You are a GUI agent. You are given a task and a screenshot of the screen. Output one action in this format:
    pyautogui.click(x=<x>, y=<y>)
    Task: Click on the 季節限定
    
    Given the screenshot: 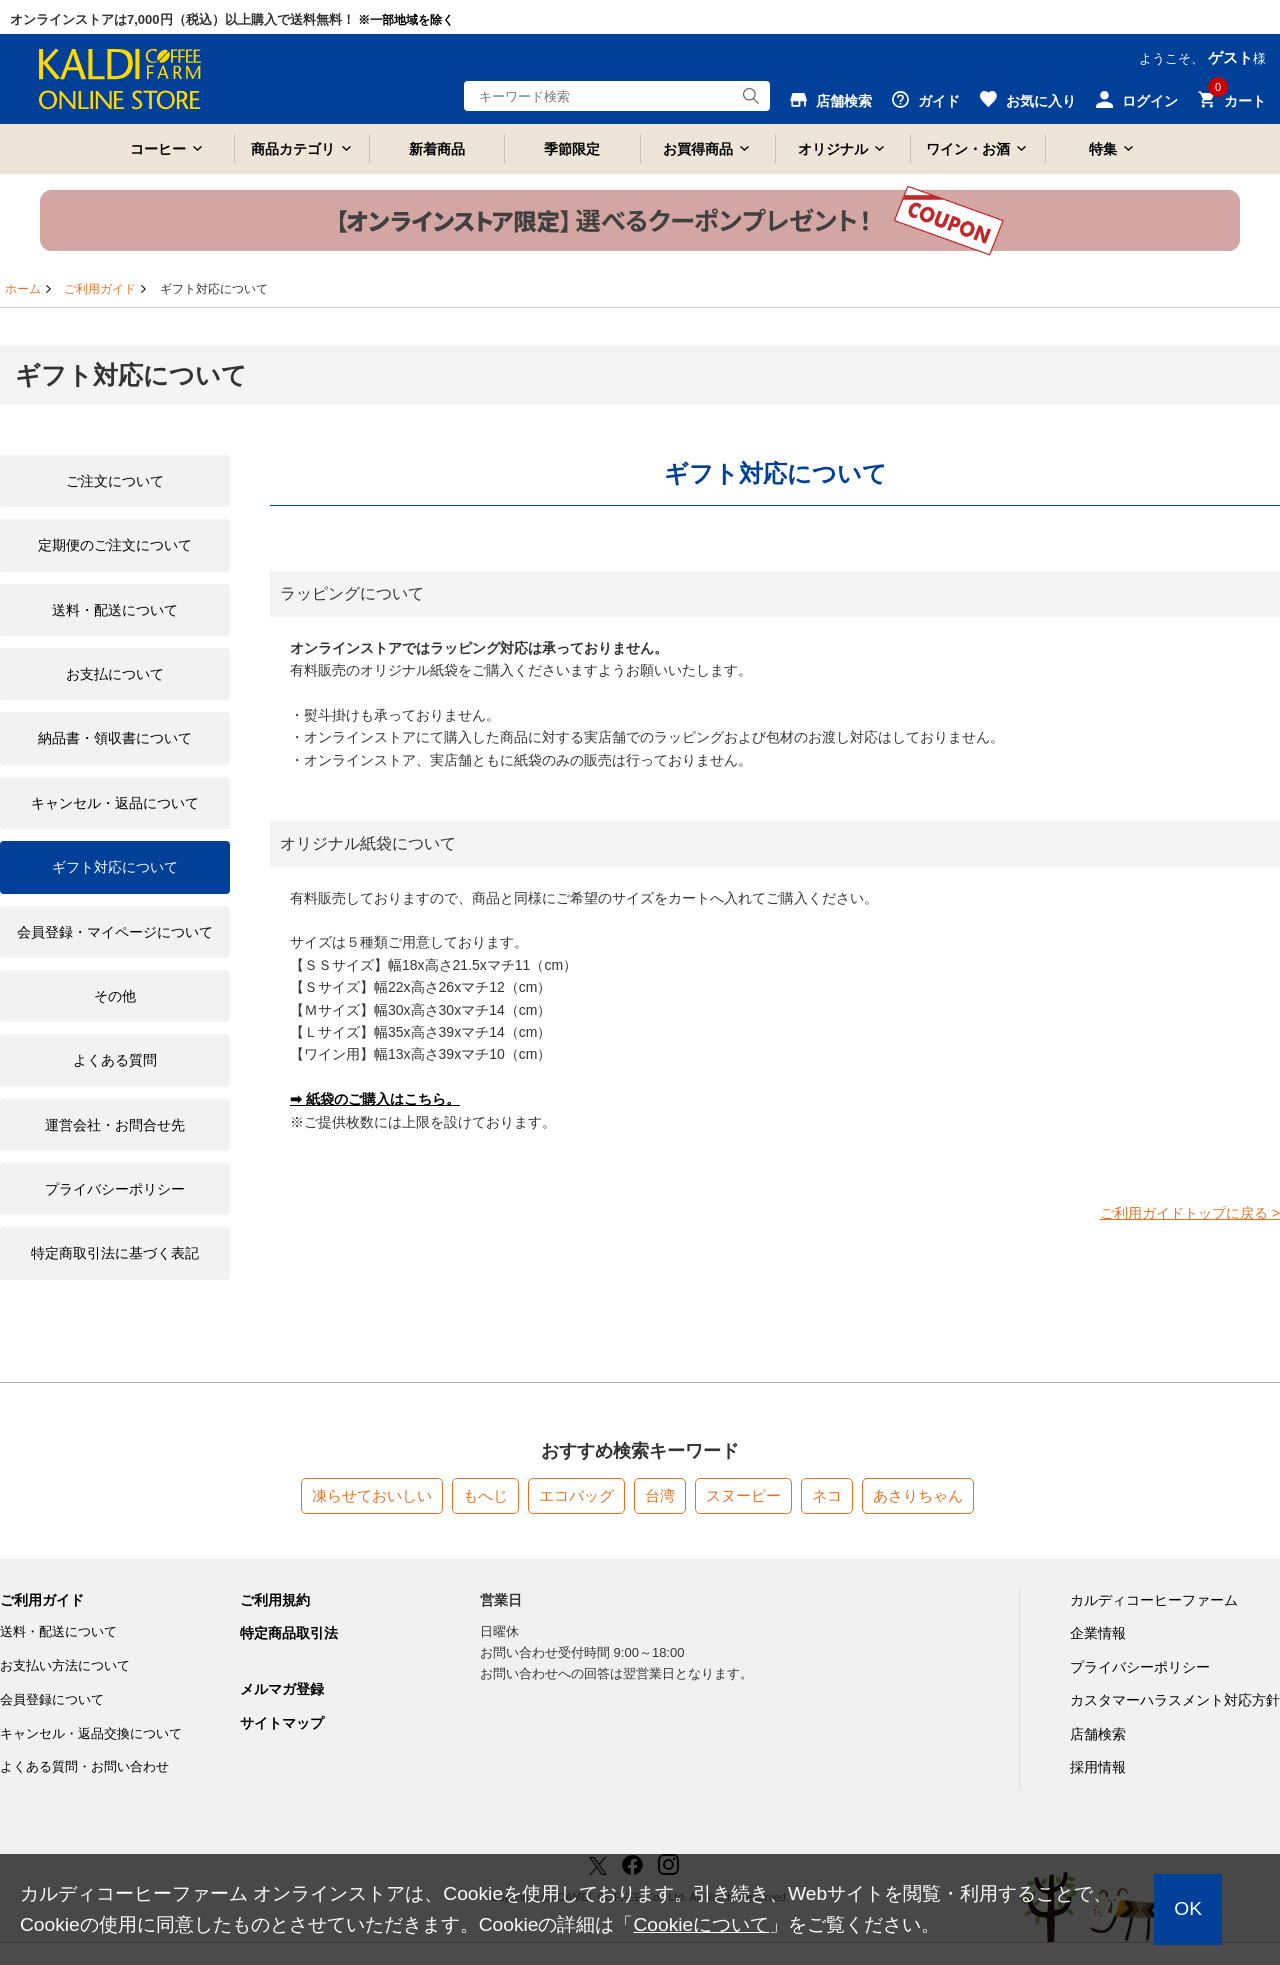 What is the action you would take?
    pyautogui.click(x=572, y=149)
    